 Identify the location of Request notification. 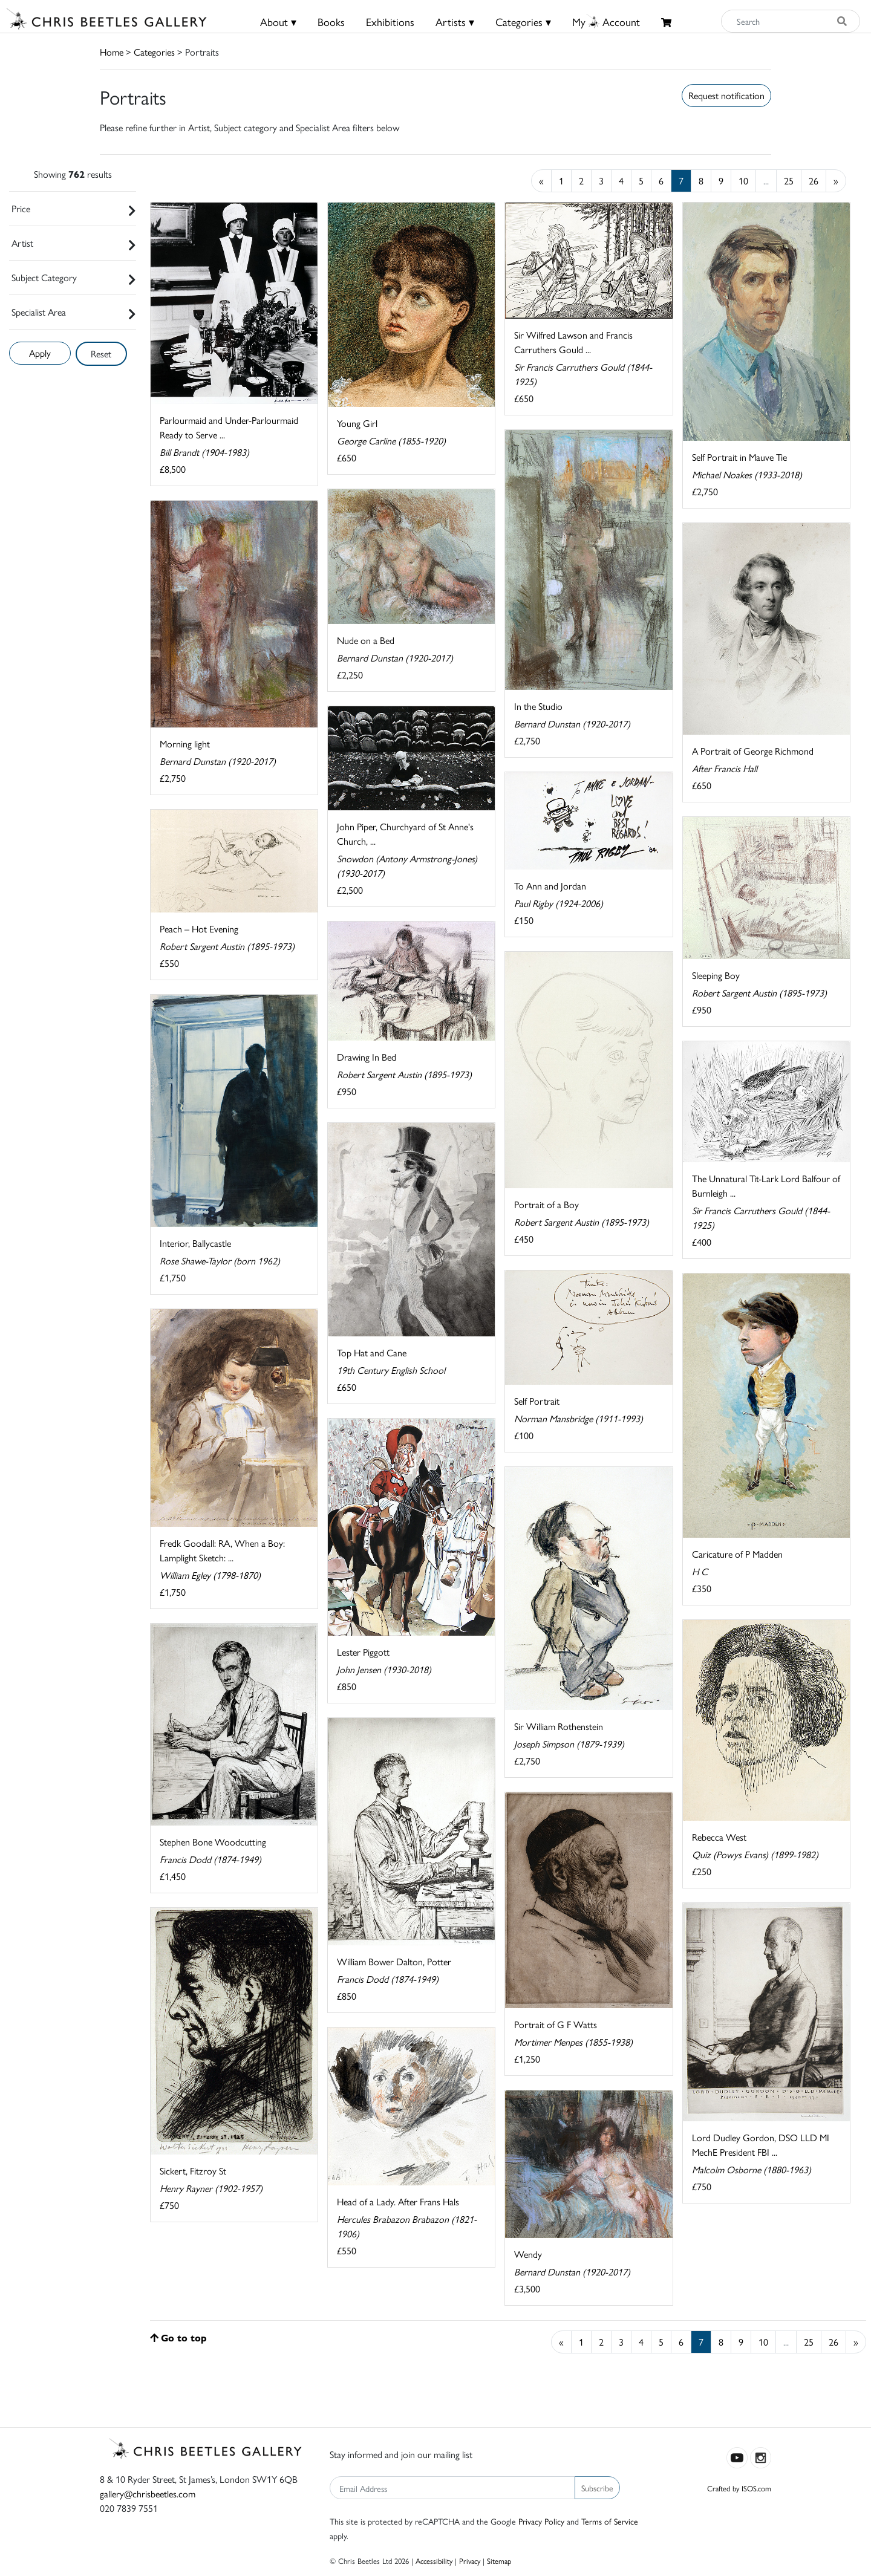
(726, 95).